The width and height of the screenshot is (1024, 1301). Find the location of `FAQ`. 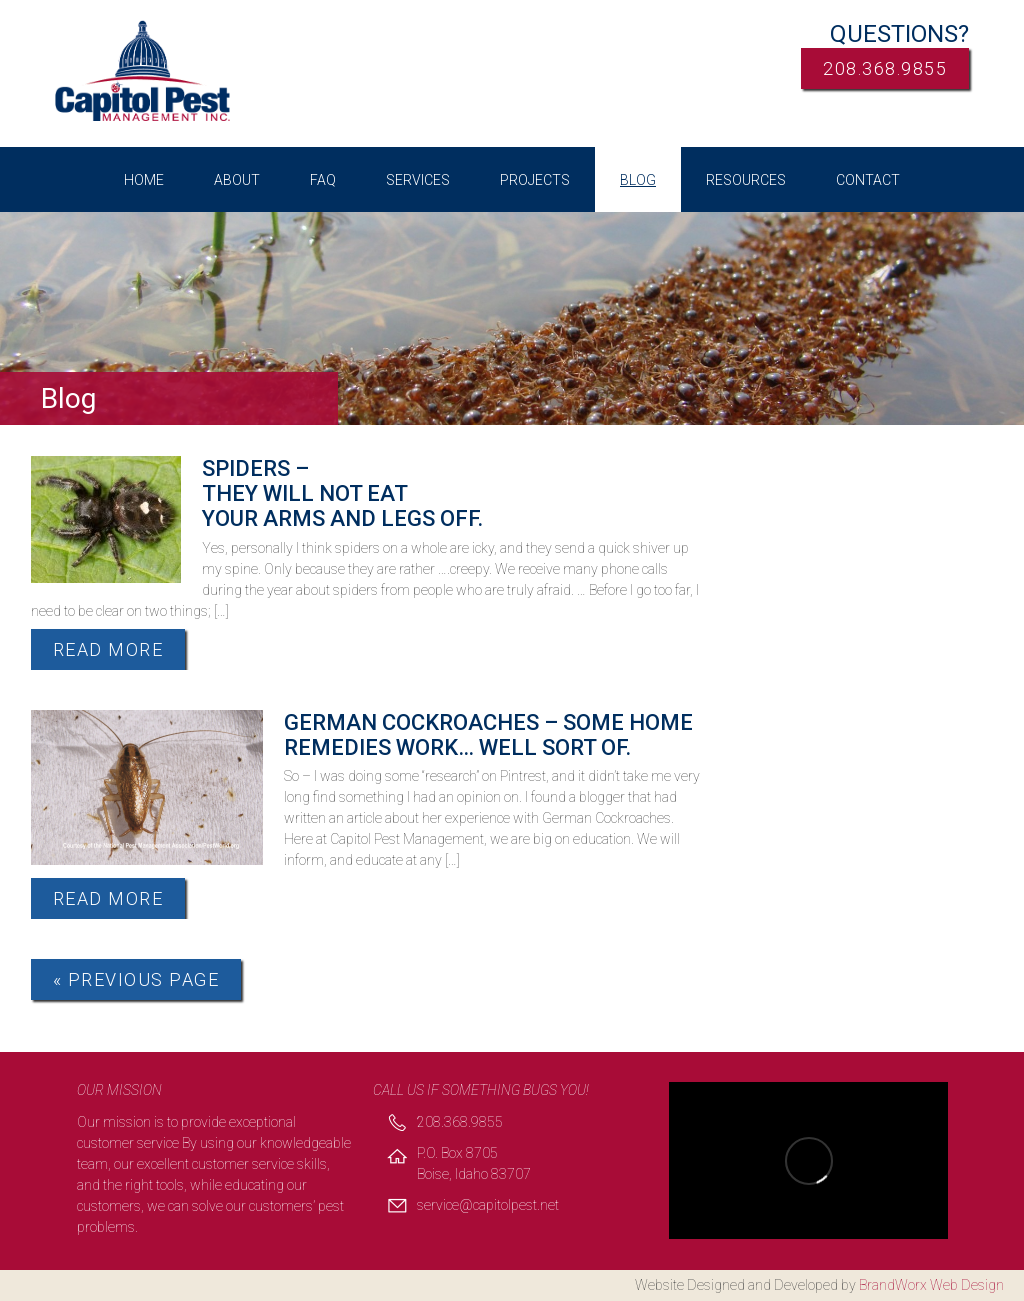

FAQ is located at coordinates (323, 180).